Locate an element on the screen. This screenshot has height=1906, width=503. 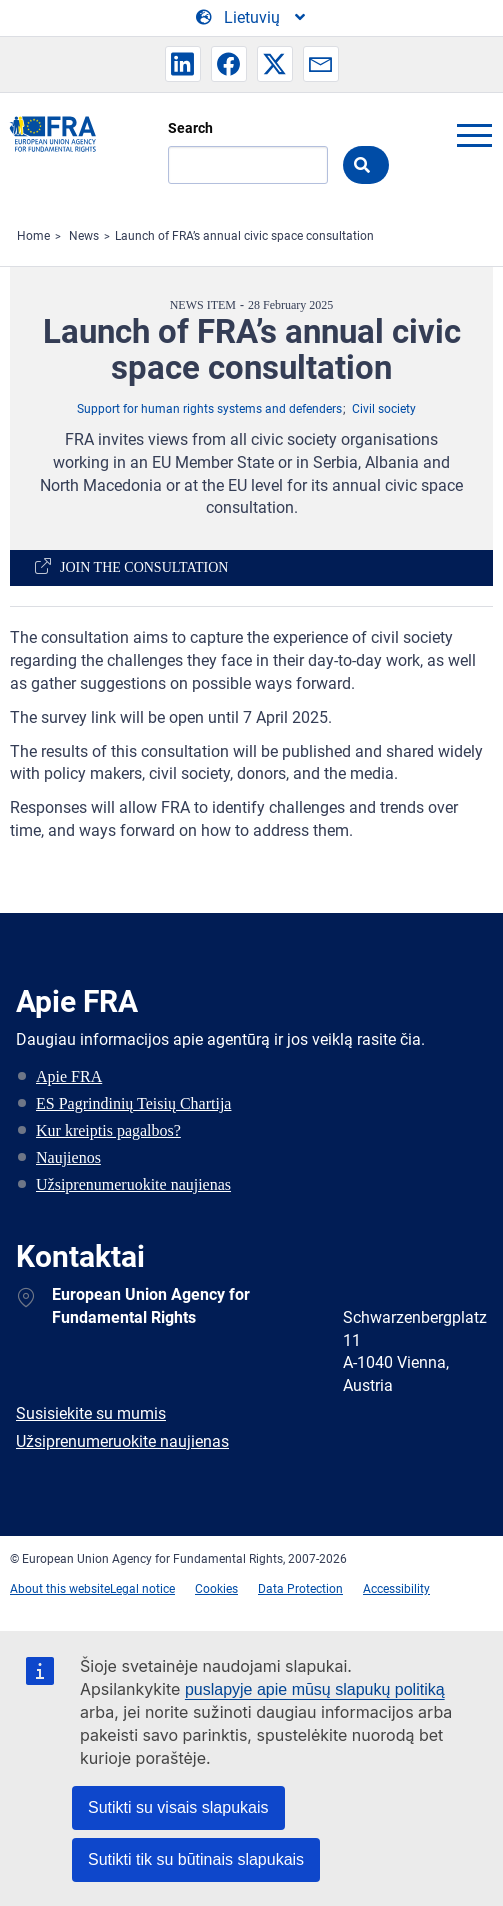
Home is located at coordinates (33, 236).